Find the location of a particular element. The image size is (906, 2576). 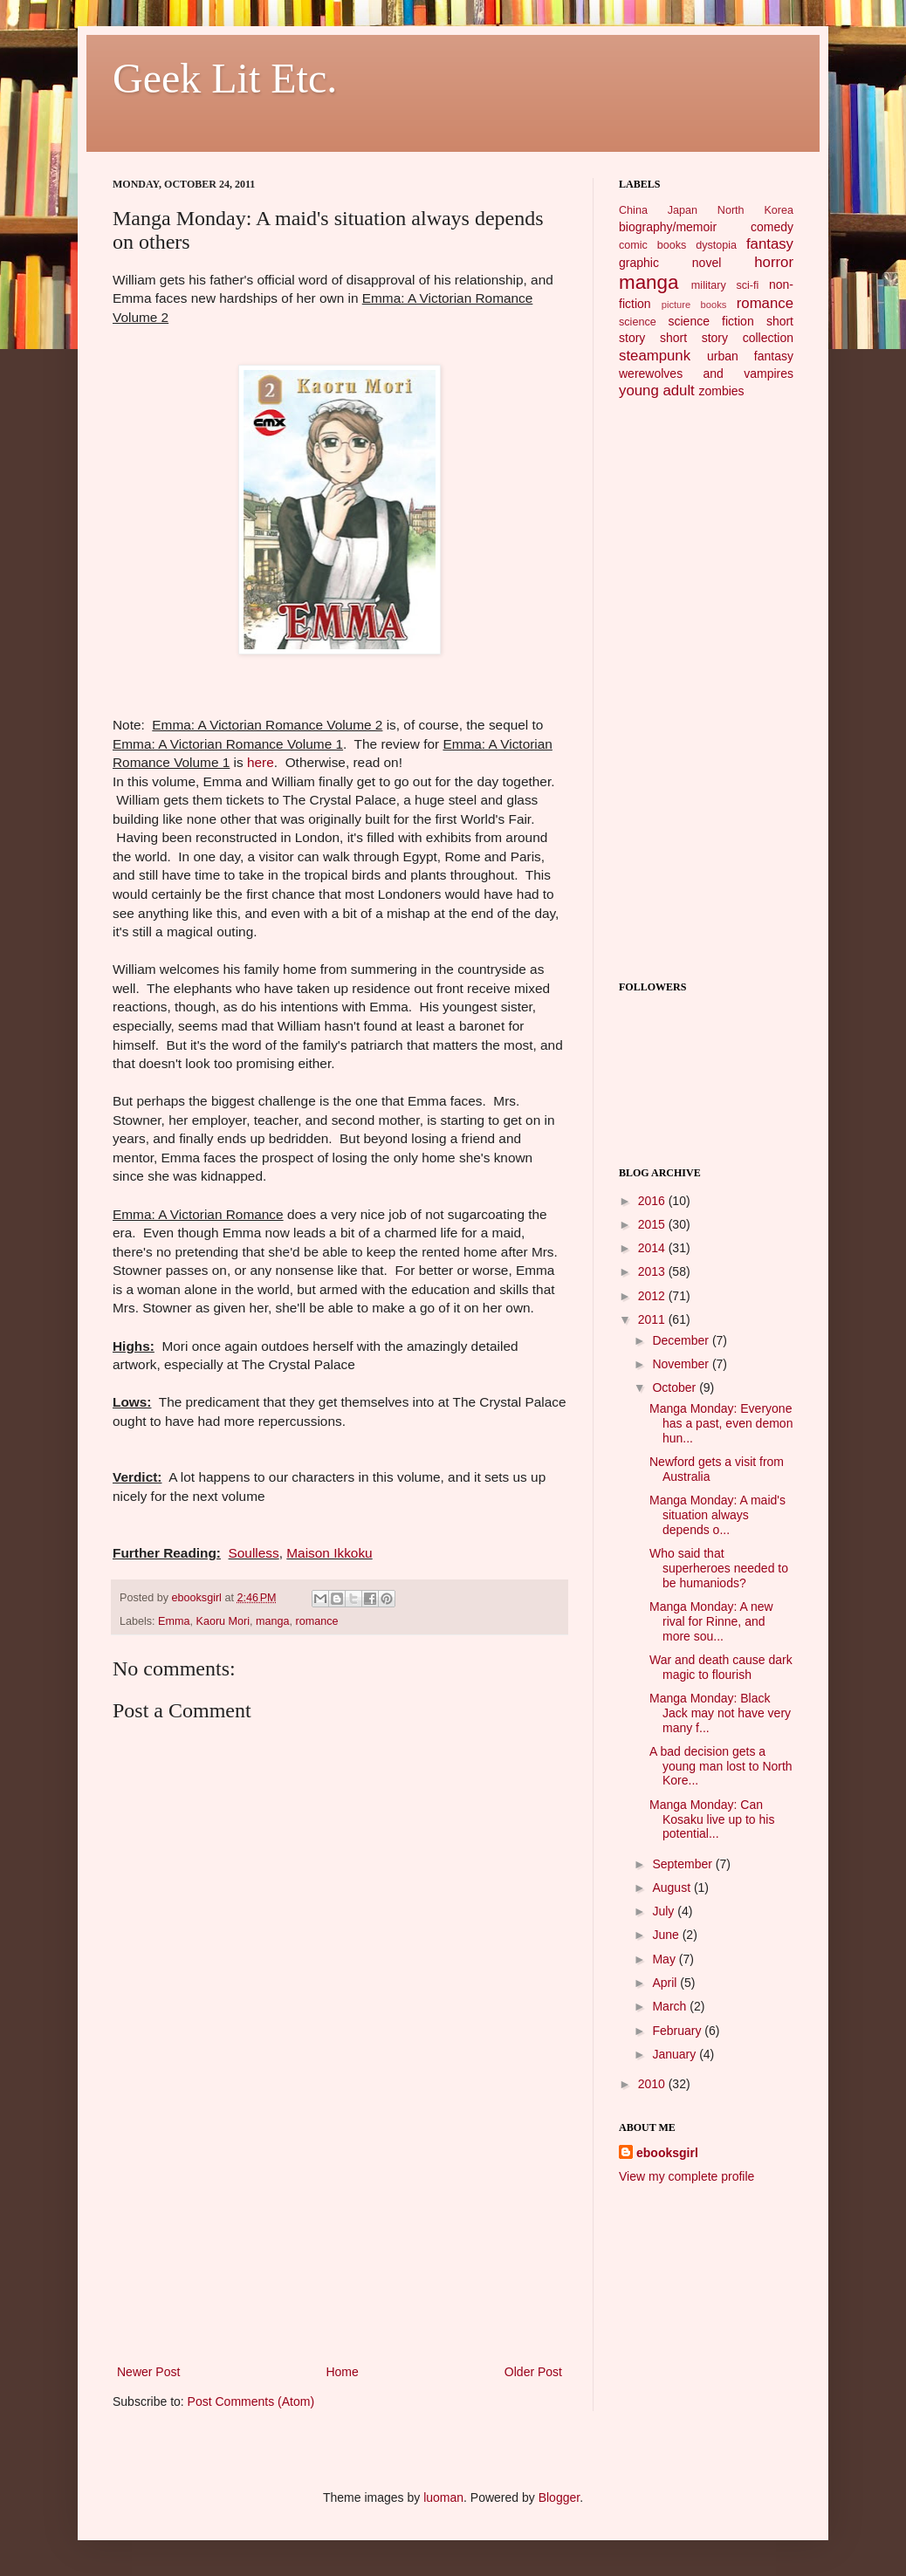

China is located at coordinates (633, 210).